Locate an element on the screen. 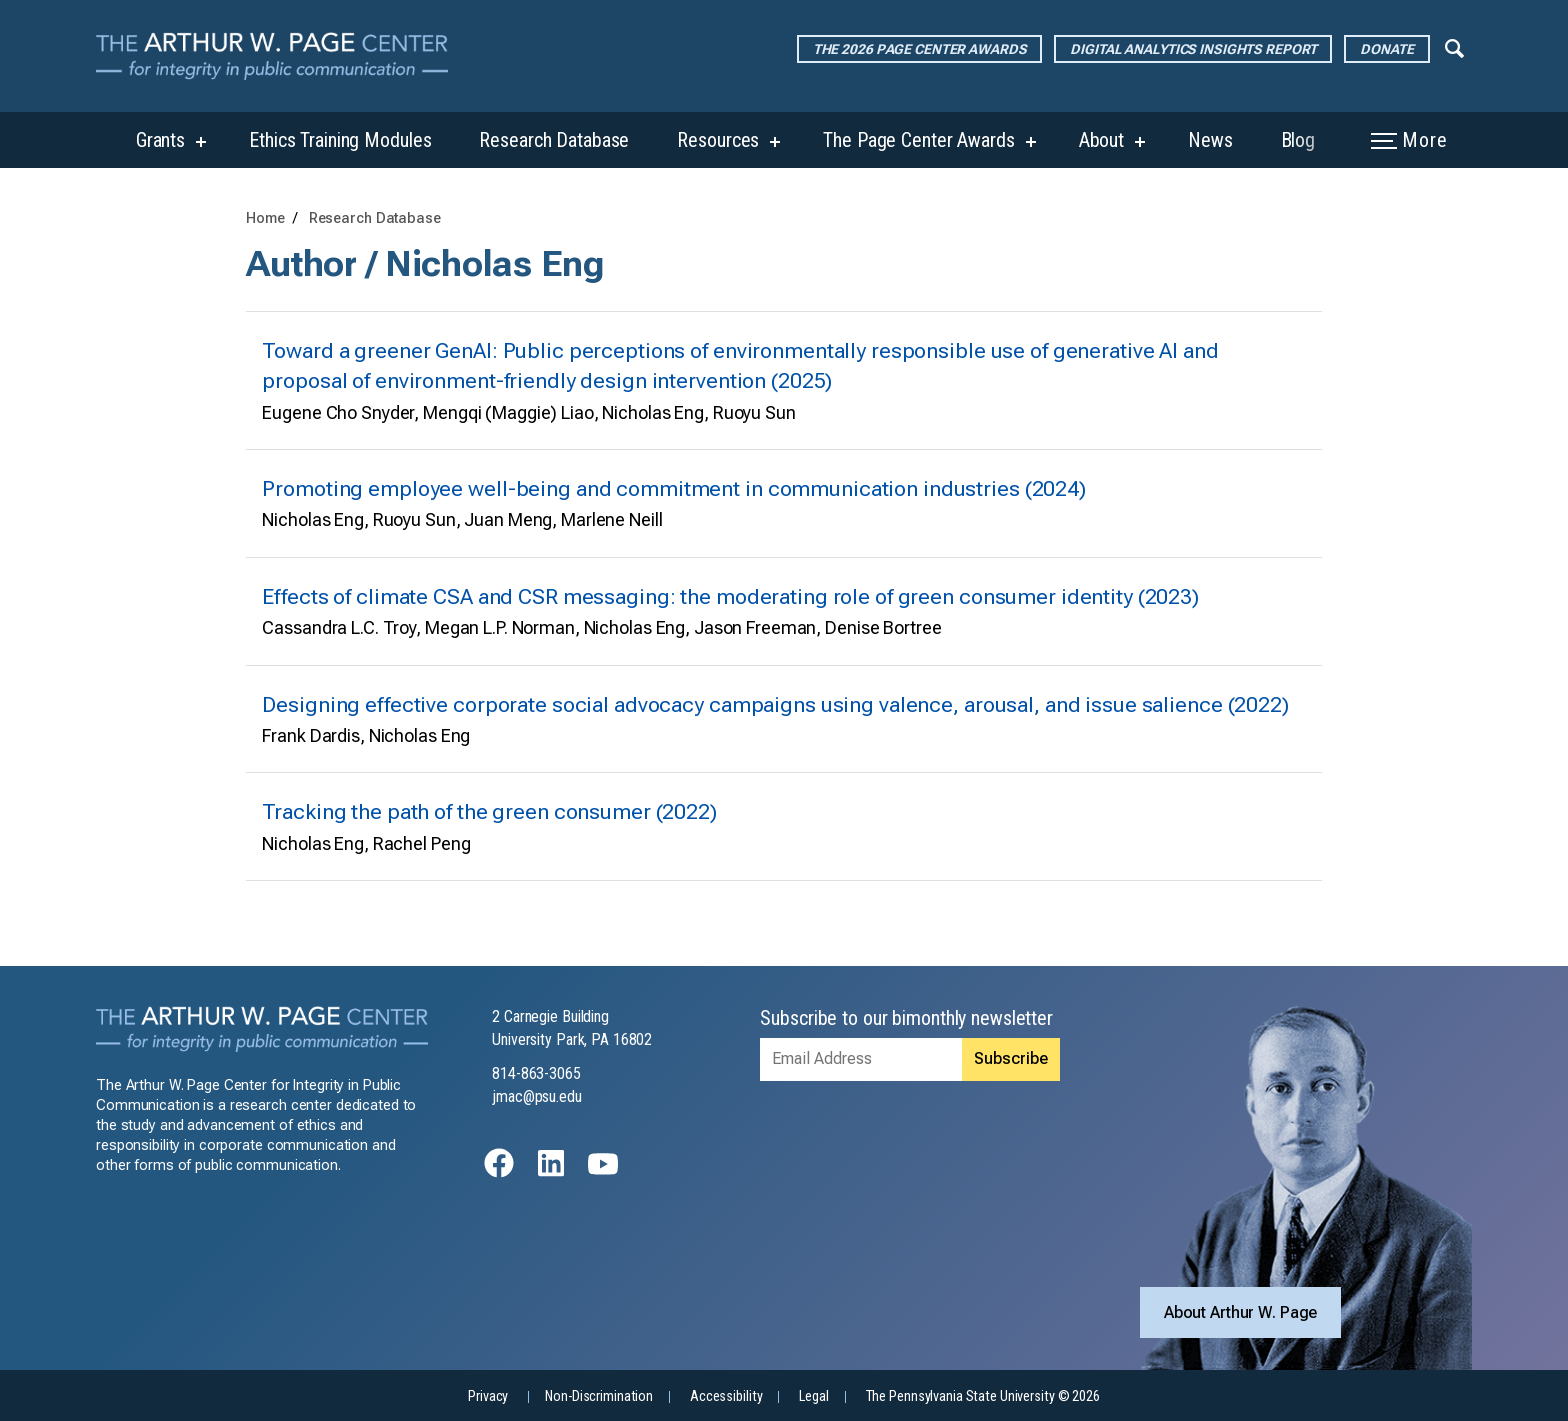 This screenshot has height=1421, width=1568. Non-Discrimination is located at coordinates (599, 1396).